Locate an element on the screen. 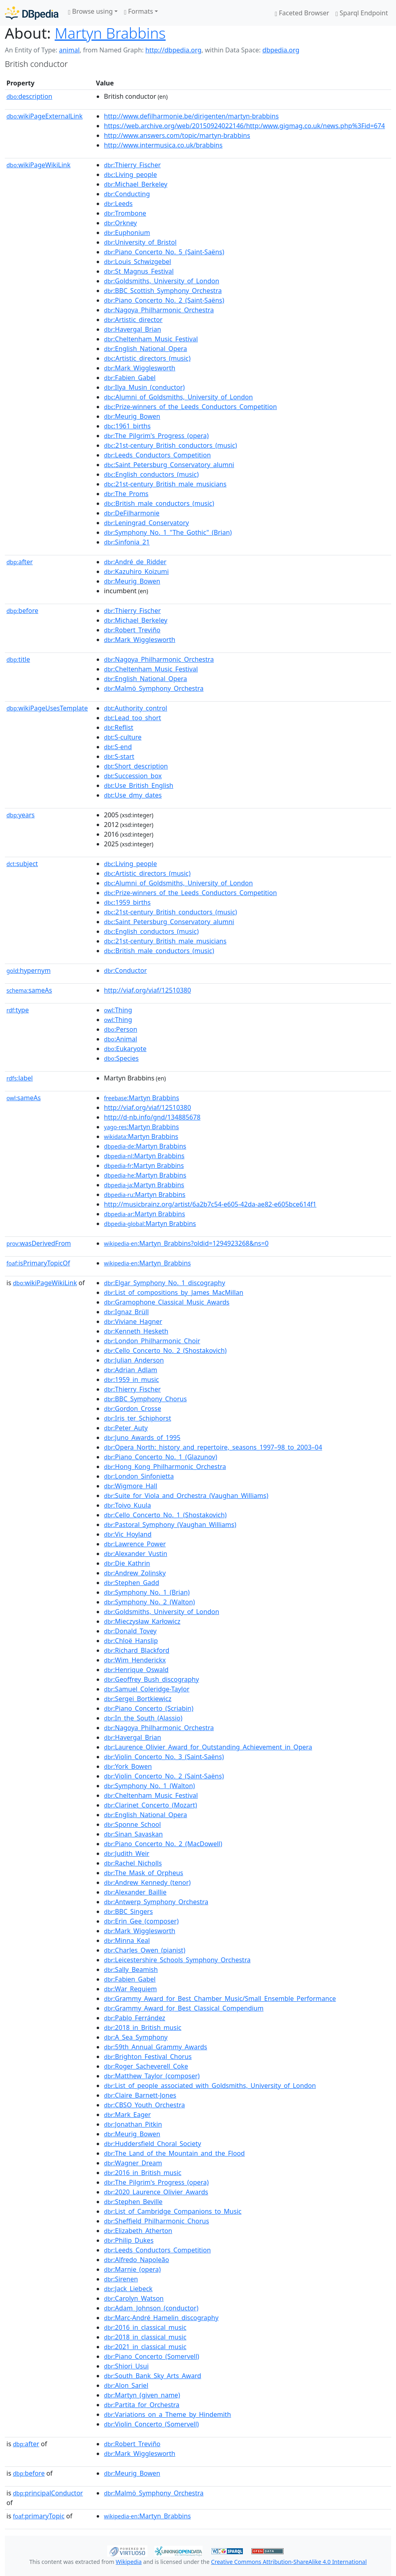  :Cello_Concerto_No._1_(Shostakovich) is located at coordinates (165, 1514).